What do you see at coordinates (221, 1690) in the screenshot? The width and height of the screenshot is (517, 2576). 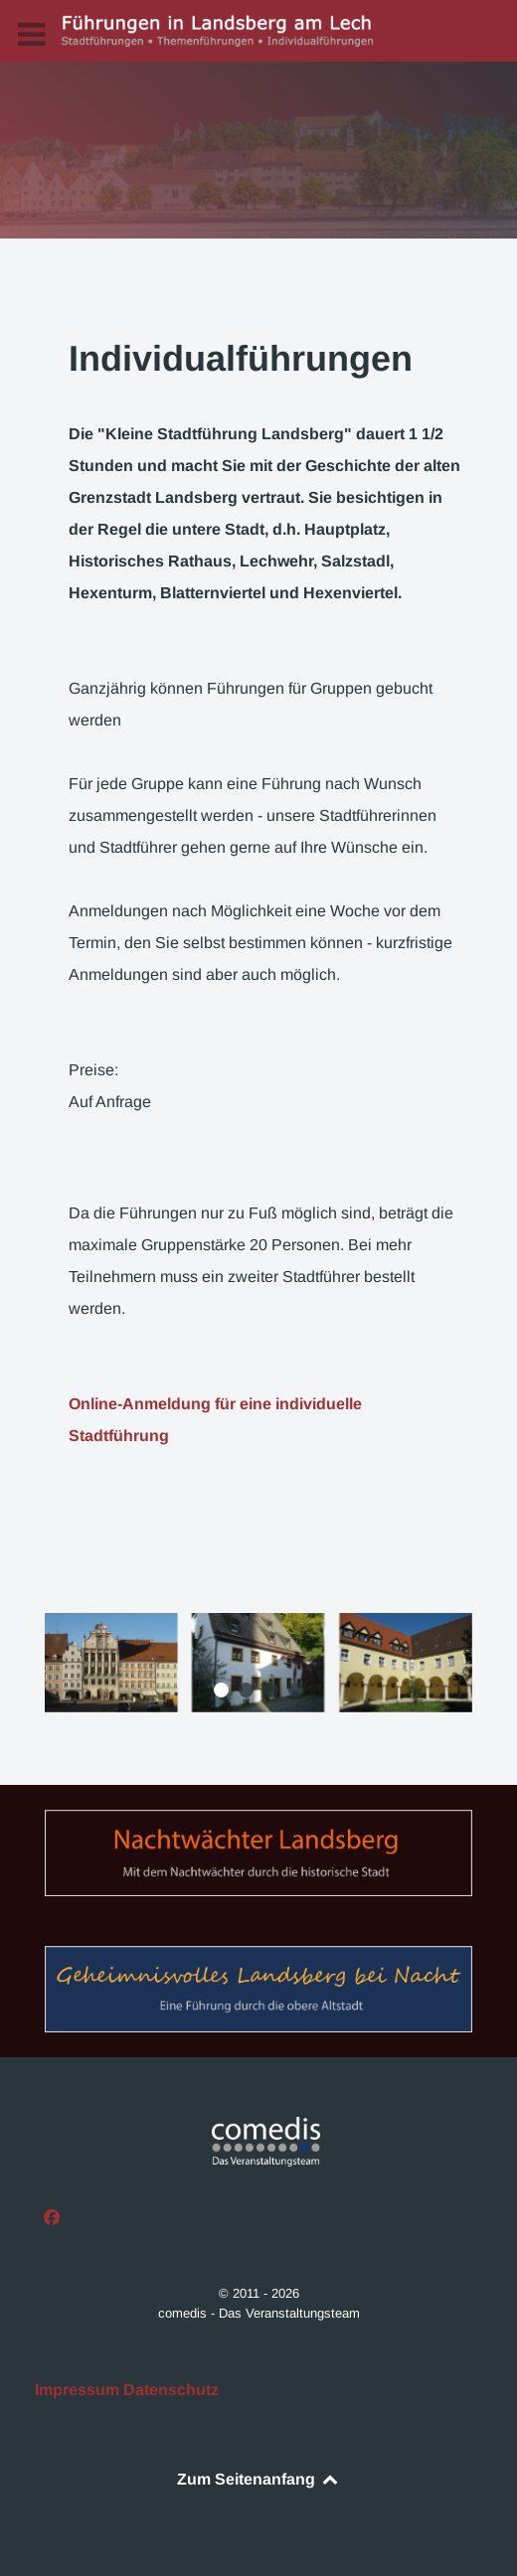 I see `[button]` at bounding box center [221, 1690].